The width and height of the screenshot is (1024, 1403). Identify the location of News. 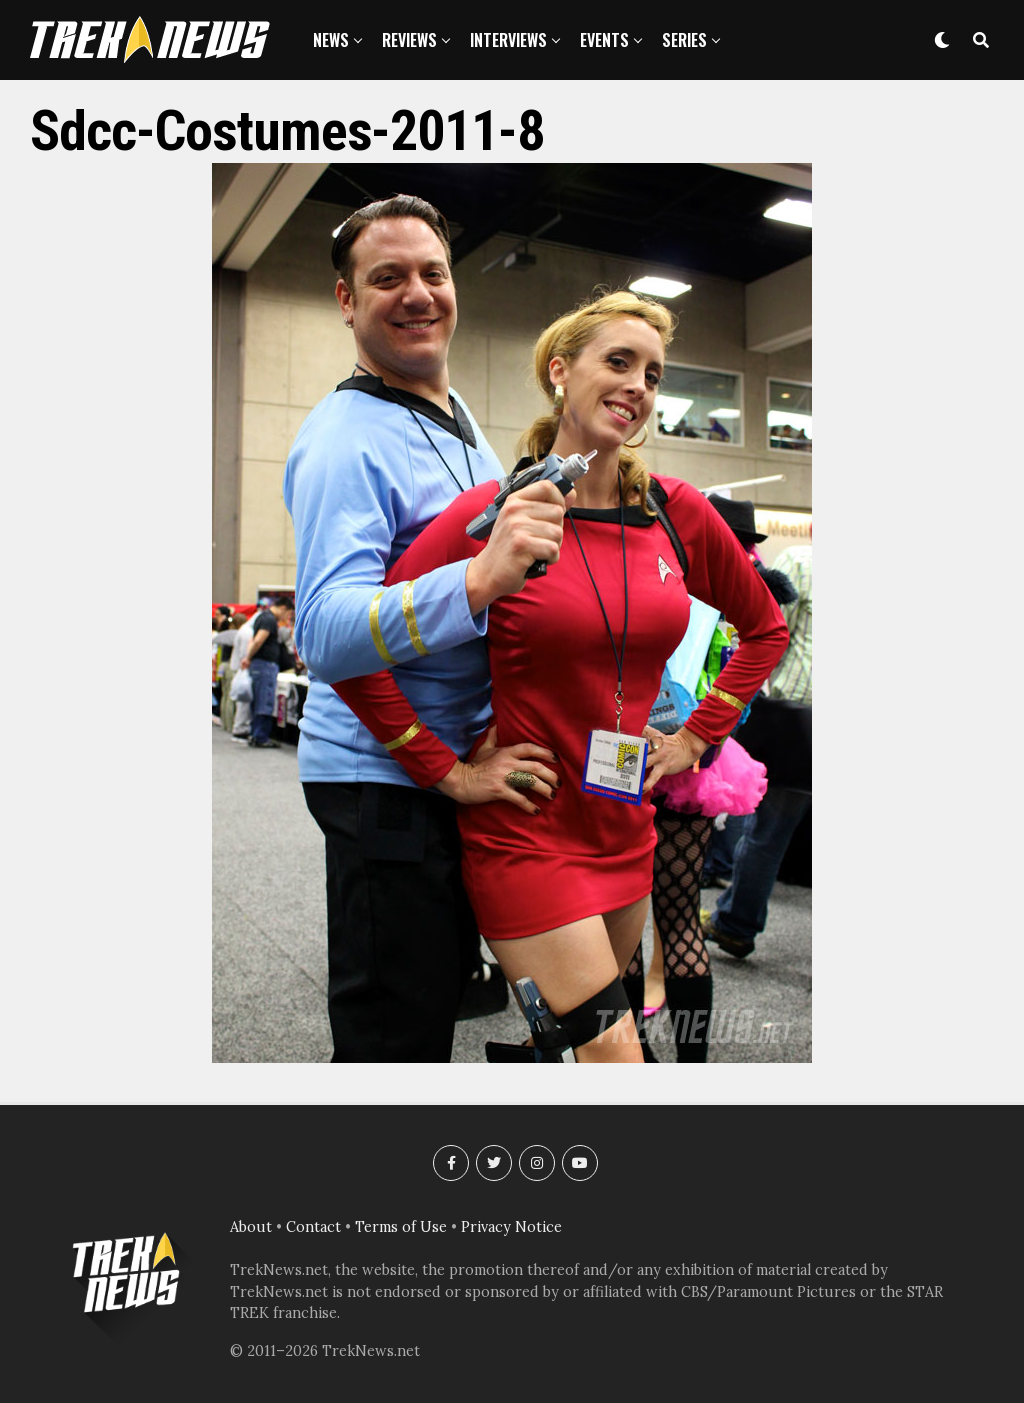
(331, 40).